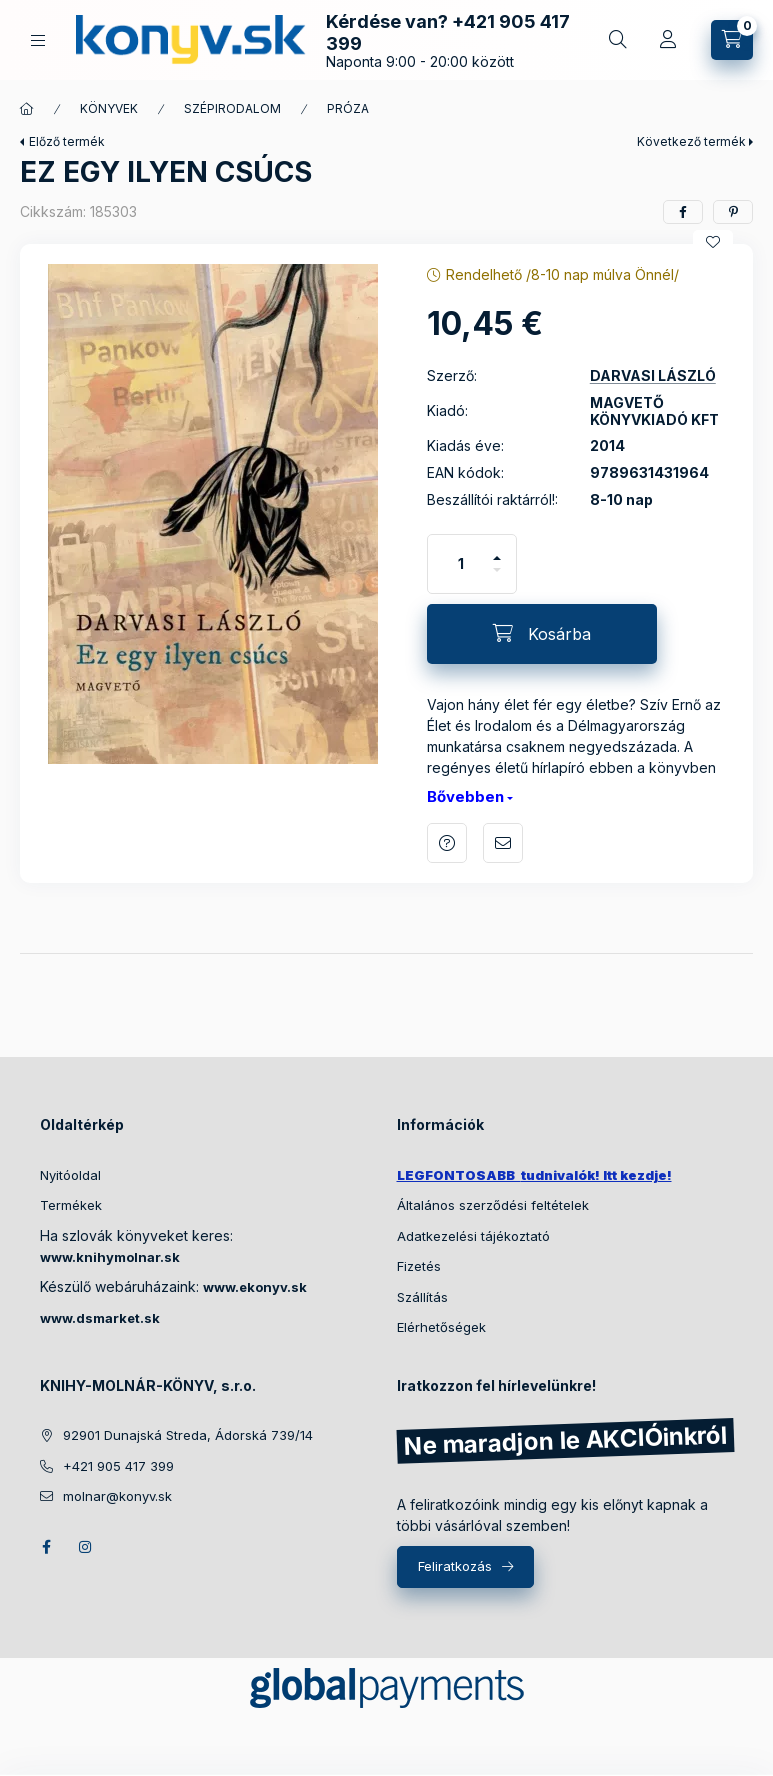 The image size is (773, 1776). I want to click on PRÓZA, so click(348, 108).